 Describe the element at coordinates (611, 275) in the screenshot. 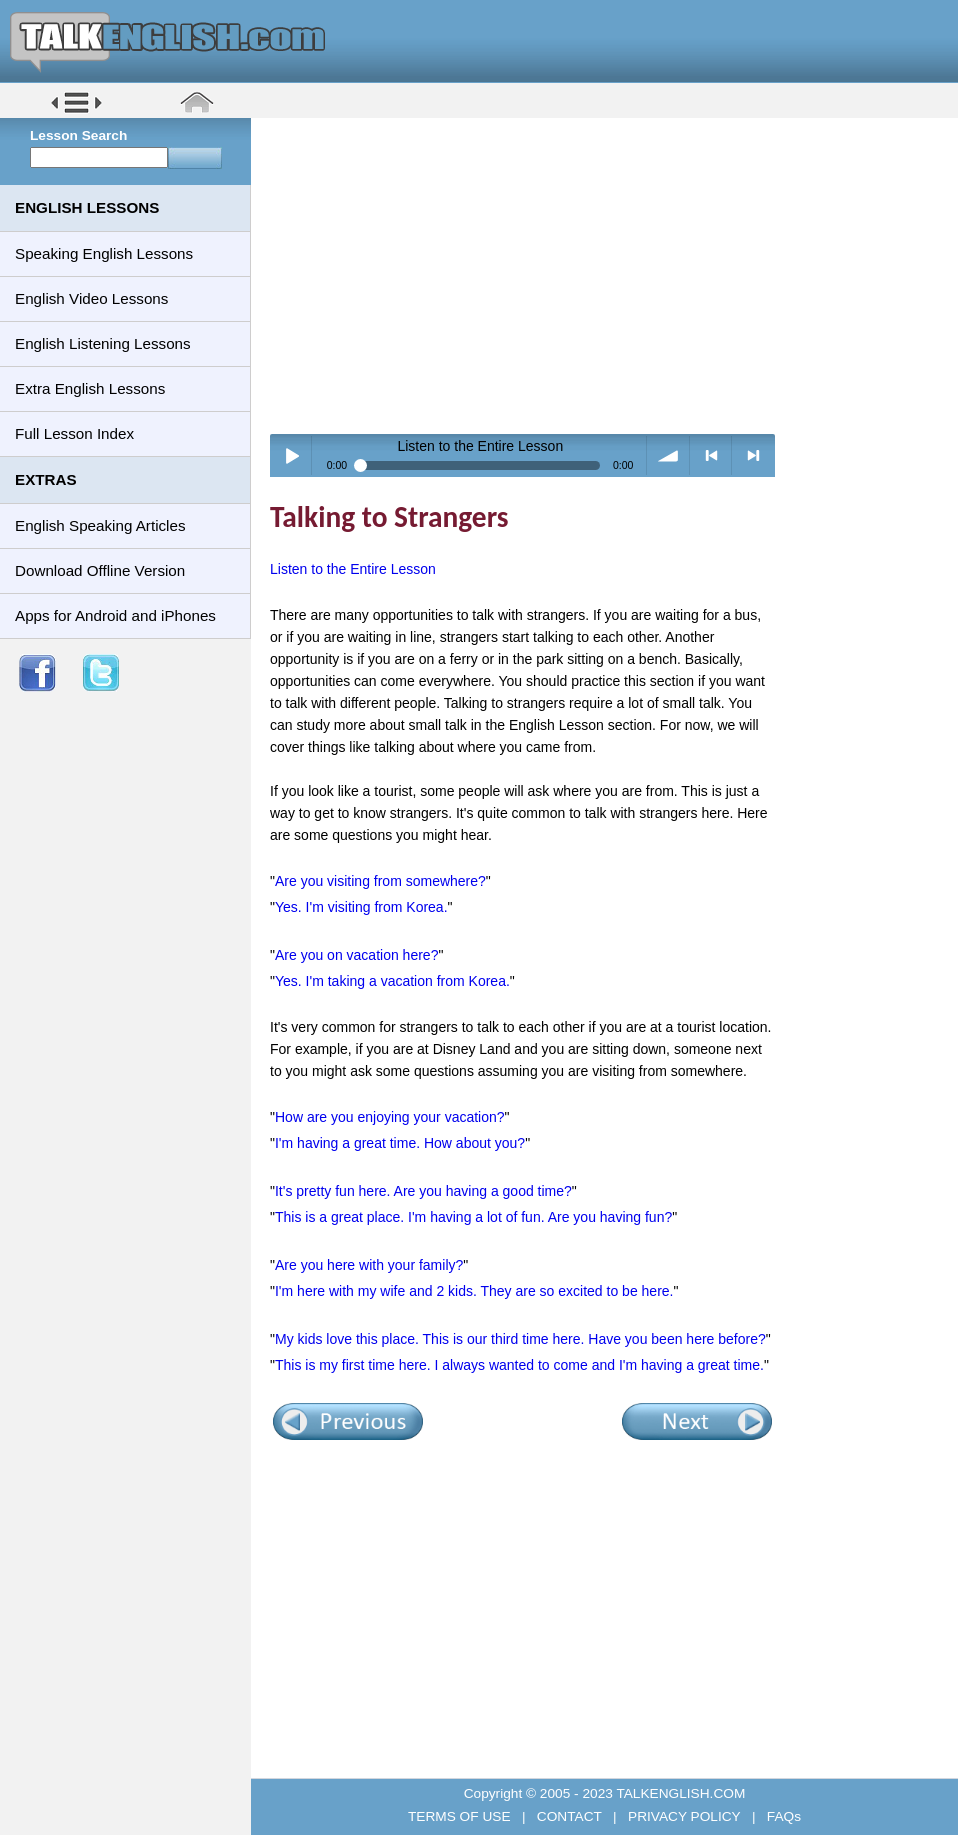

I see `[Advertisement]` at that location.